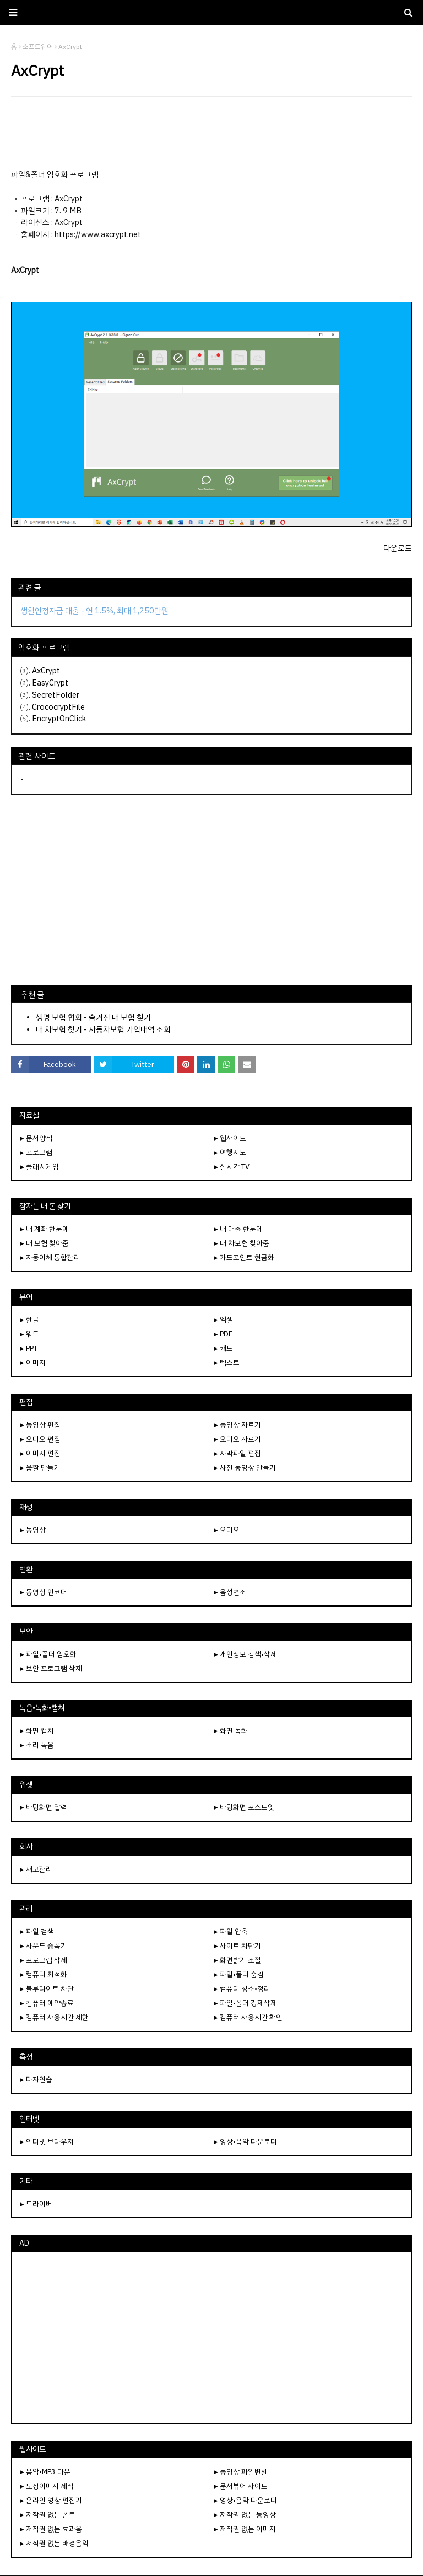  What do you see at coordinates (36, 1138) in the screenshot?
I see `▸ 문서양식` at bounding box center [36, 1138].